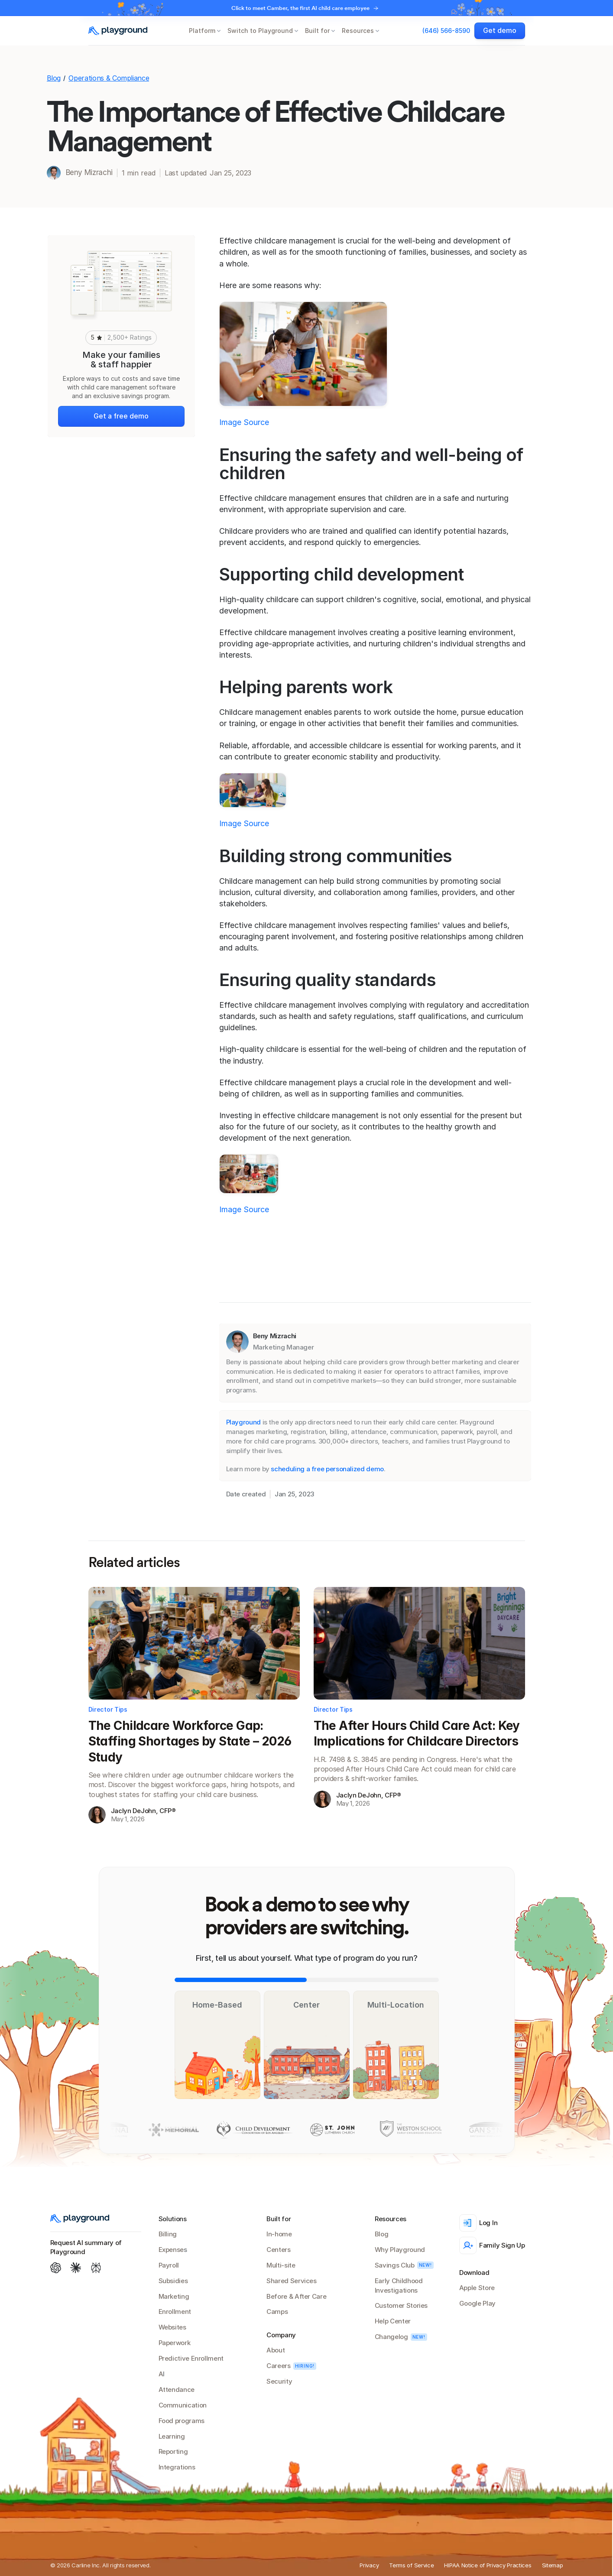 This screenshot has height=2576, width=613. Describe the element at coordinates (327, 1469) in the screenshot. I see `scheduling a free personalized demo` at that location.